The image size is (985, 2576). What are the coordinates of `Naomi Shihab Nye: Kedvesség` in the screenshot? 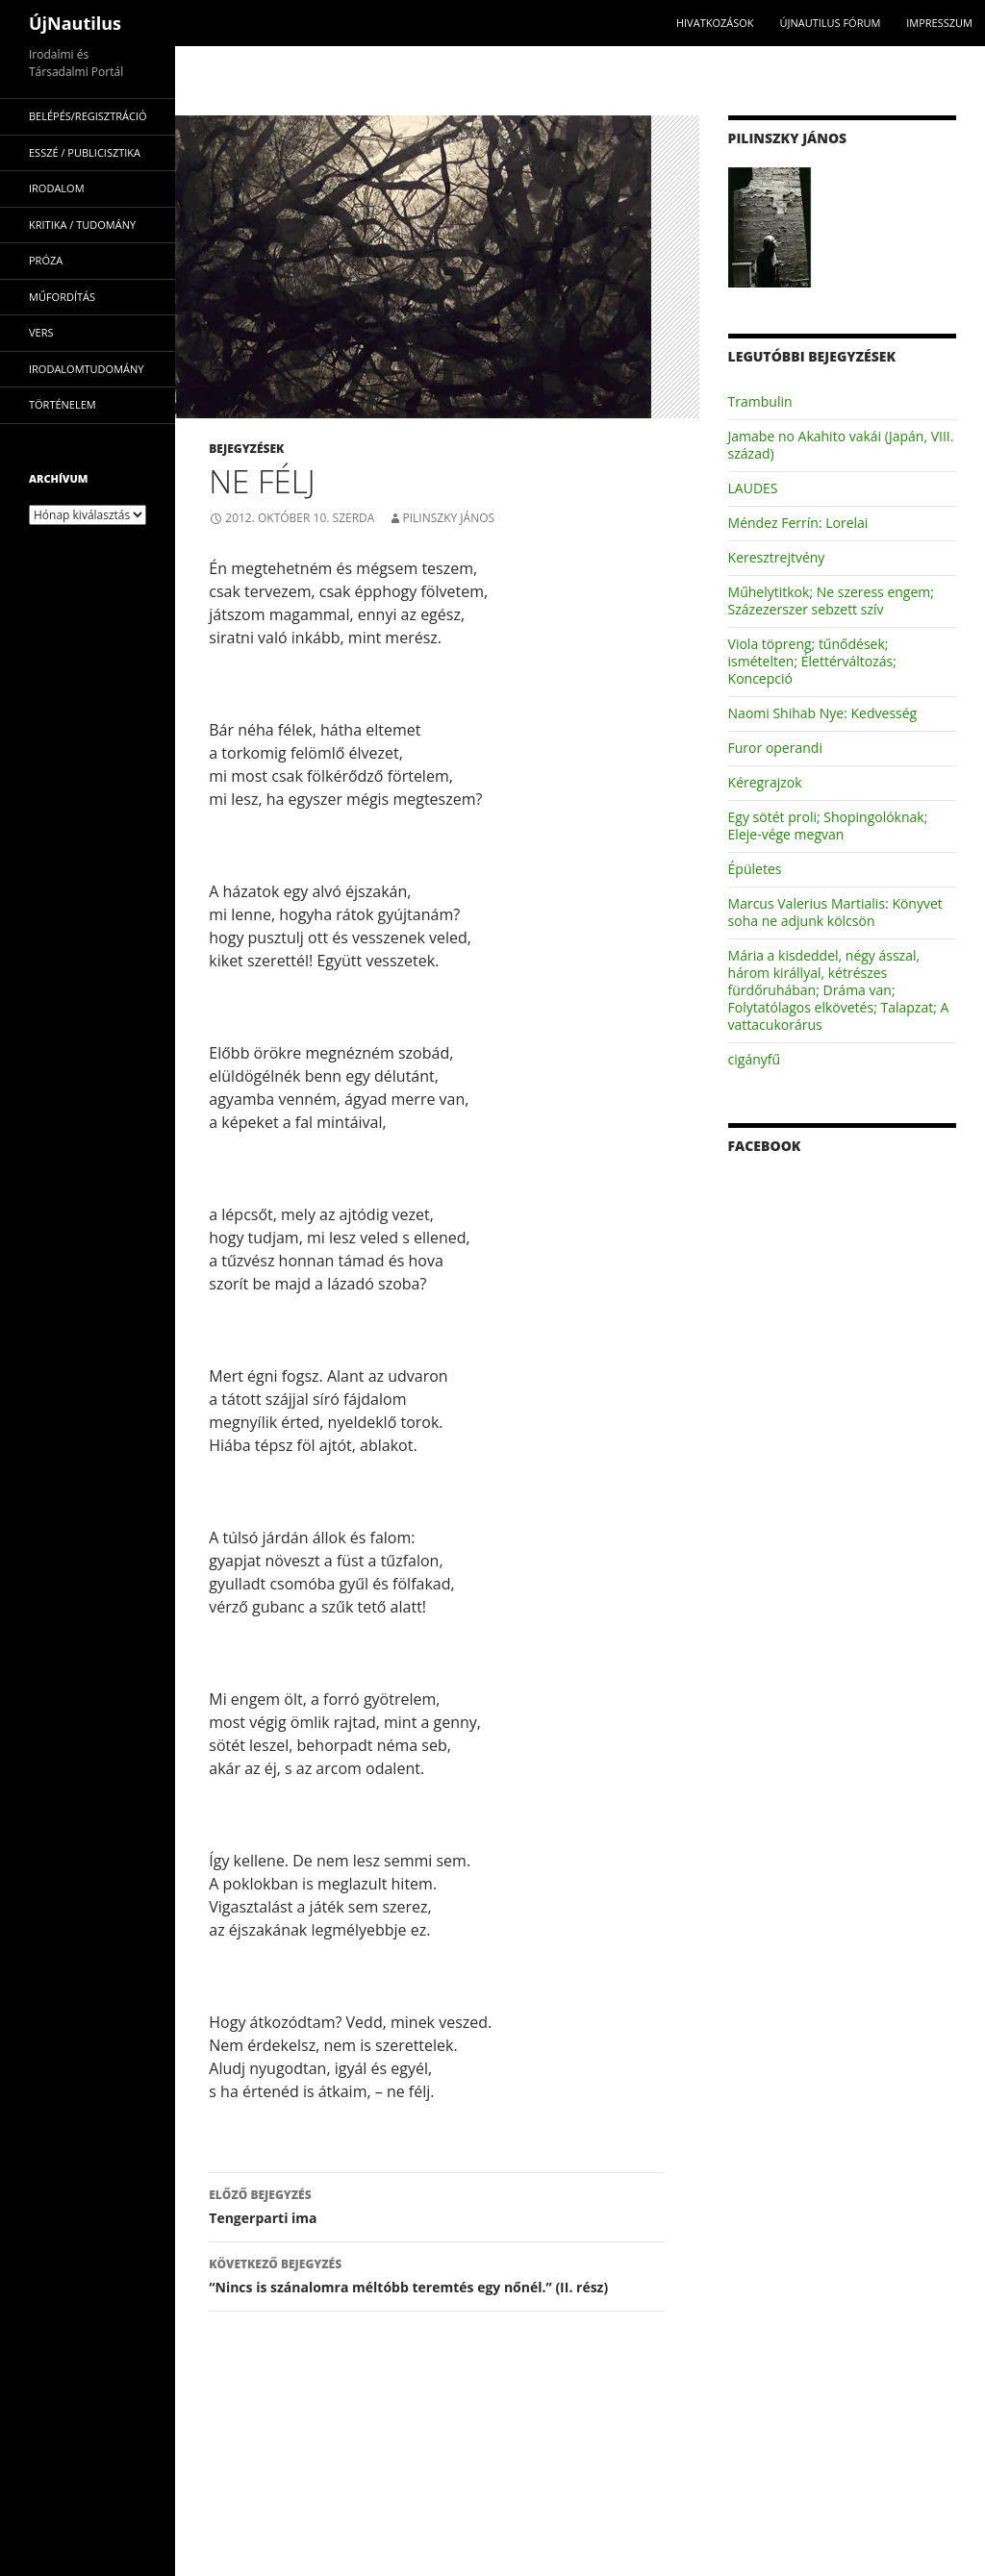 It's located at (823, 713).